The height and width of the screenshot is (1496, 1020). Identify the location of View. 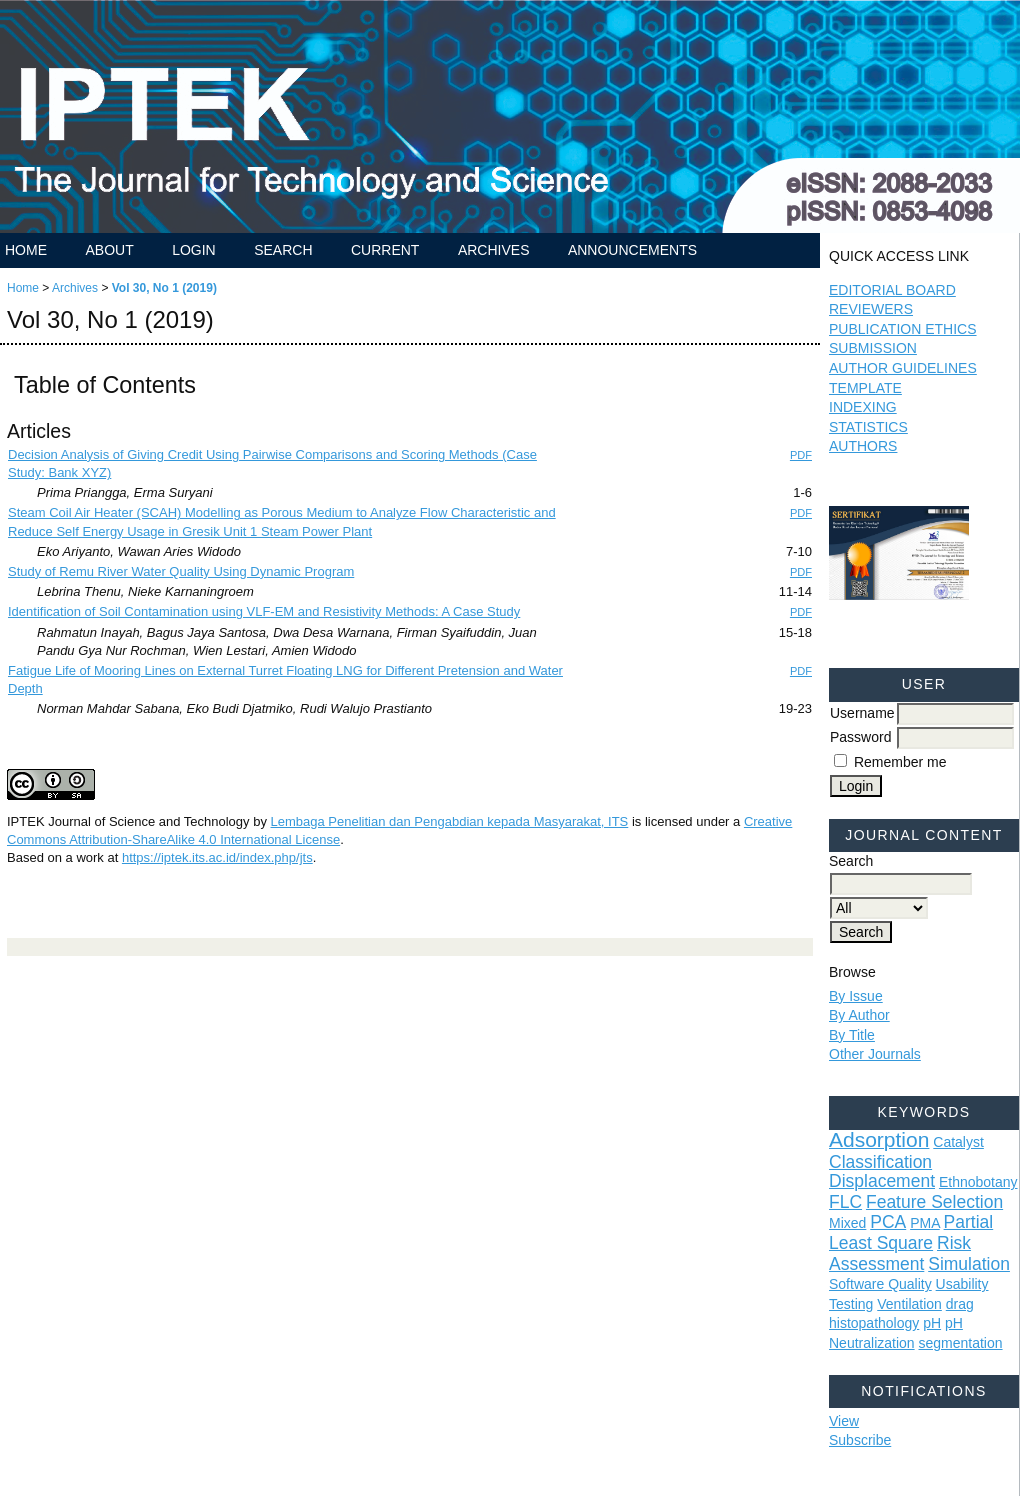
(844, 1421).